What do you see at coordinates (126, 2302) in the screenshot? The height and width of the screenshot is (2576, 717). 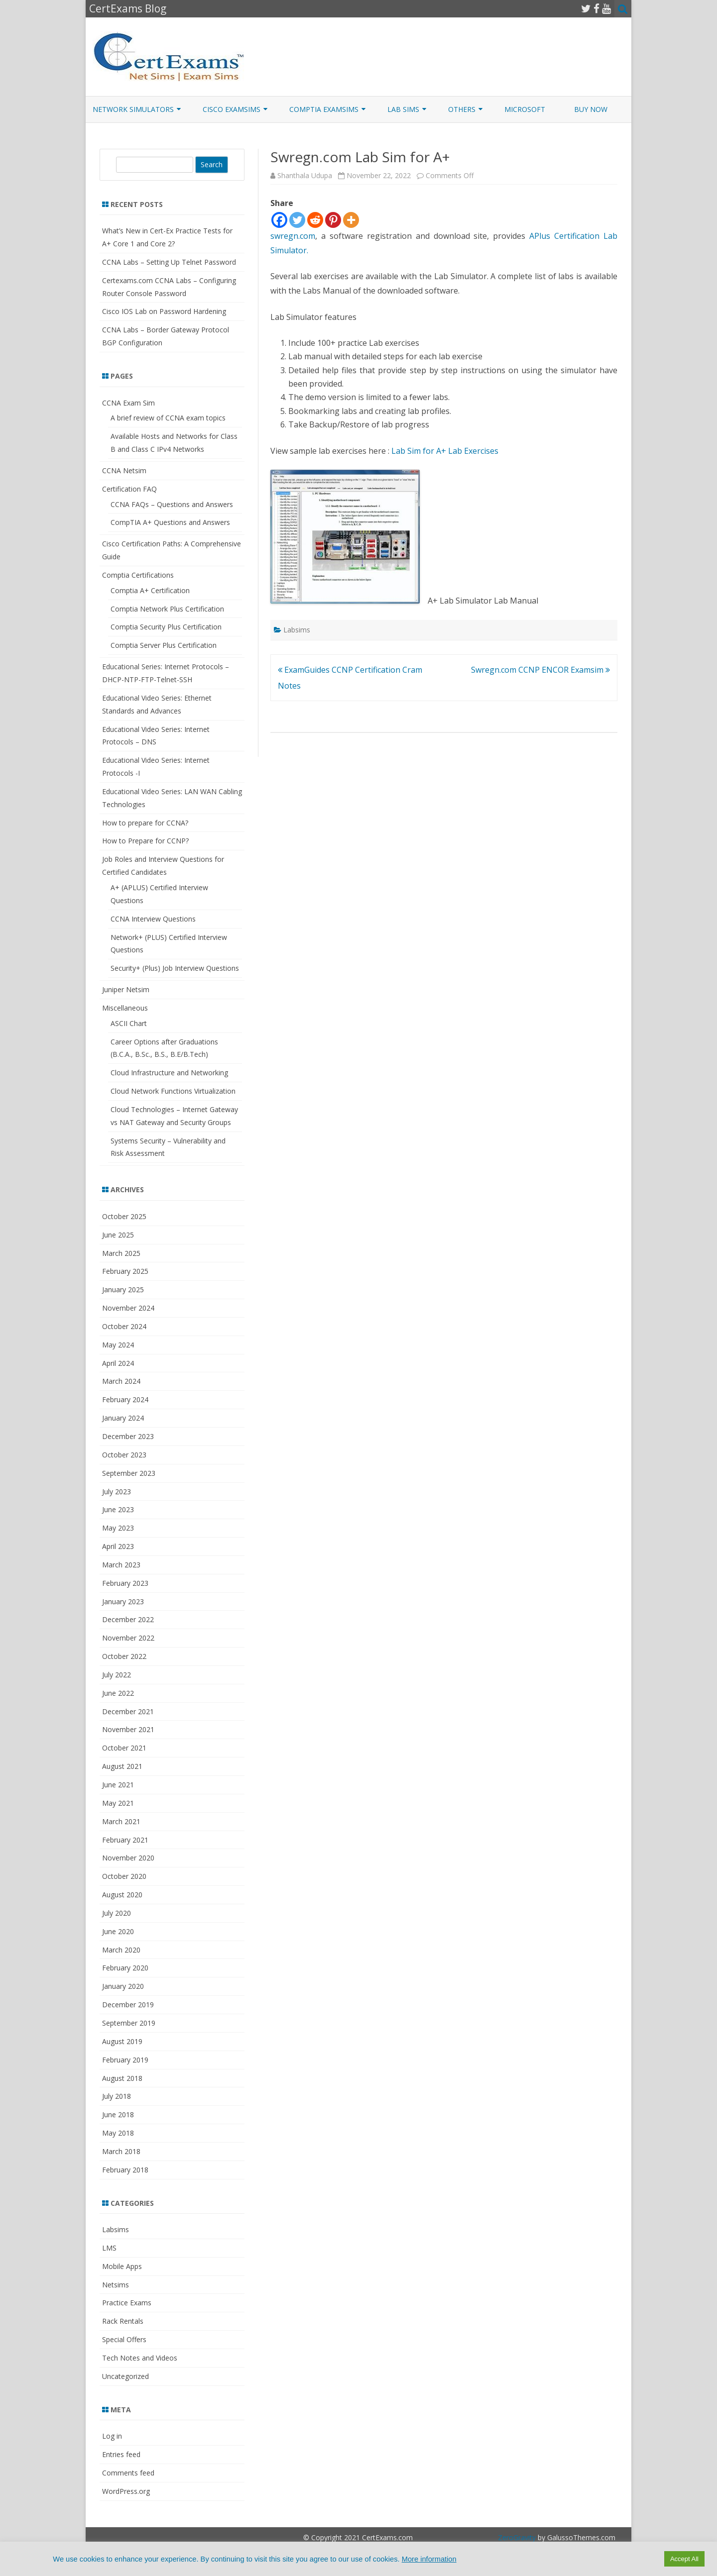 I see `Practice Exams` at bounding box center [126, 2302].